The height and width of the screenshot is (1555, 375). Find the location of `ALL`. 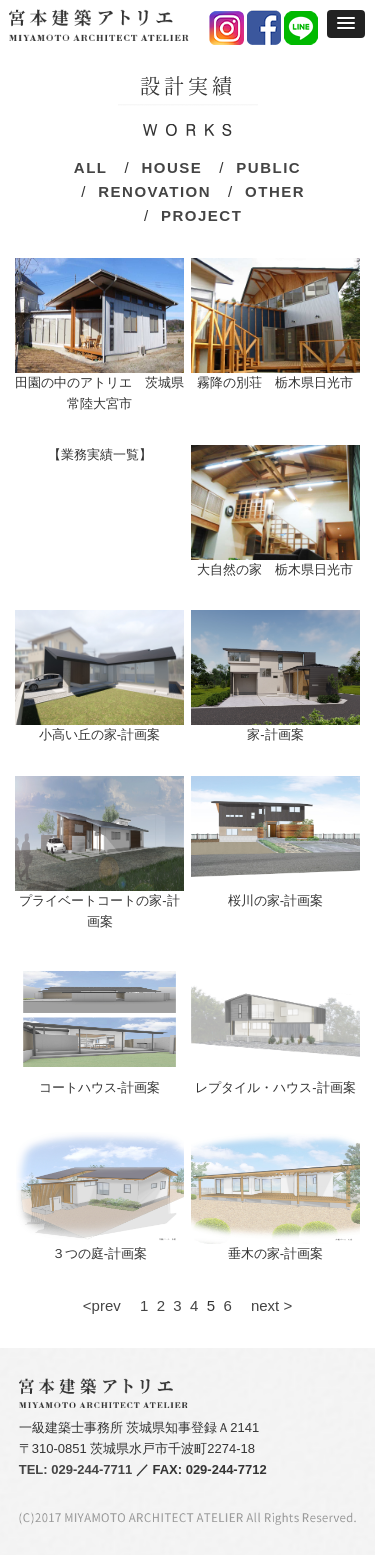

ALL is located at coordinates (91, 167).